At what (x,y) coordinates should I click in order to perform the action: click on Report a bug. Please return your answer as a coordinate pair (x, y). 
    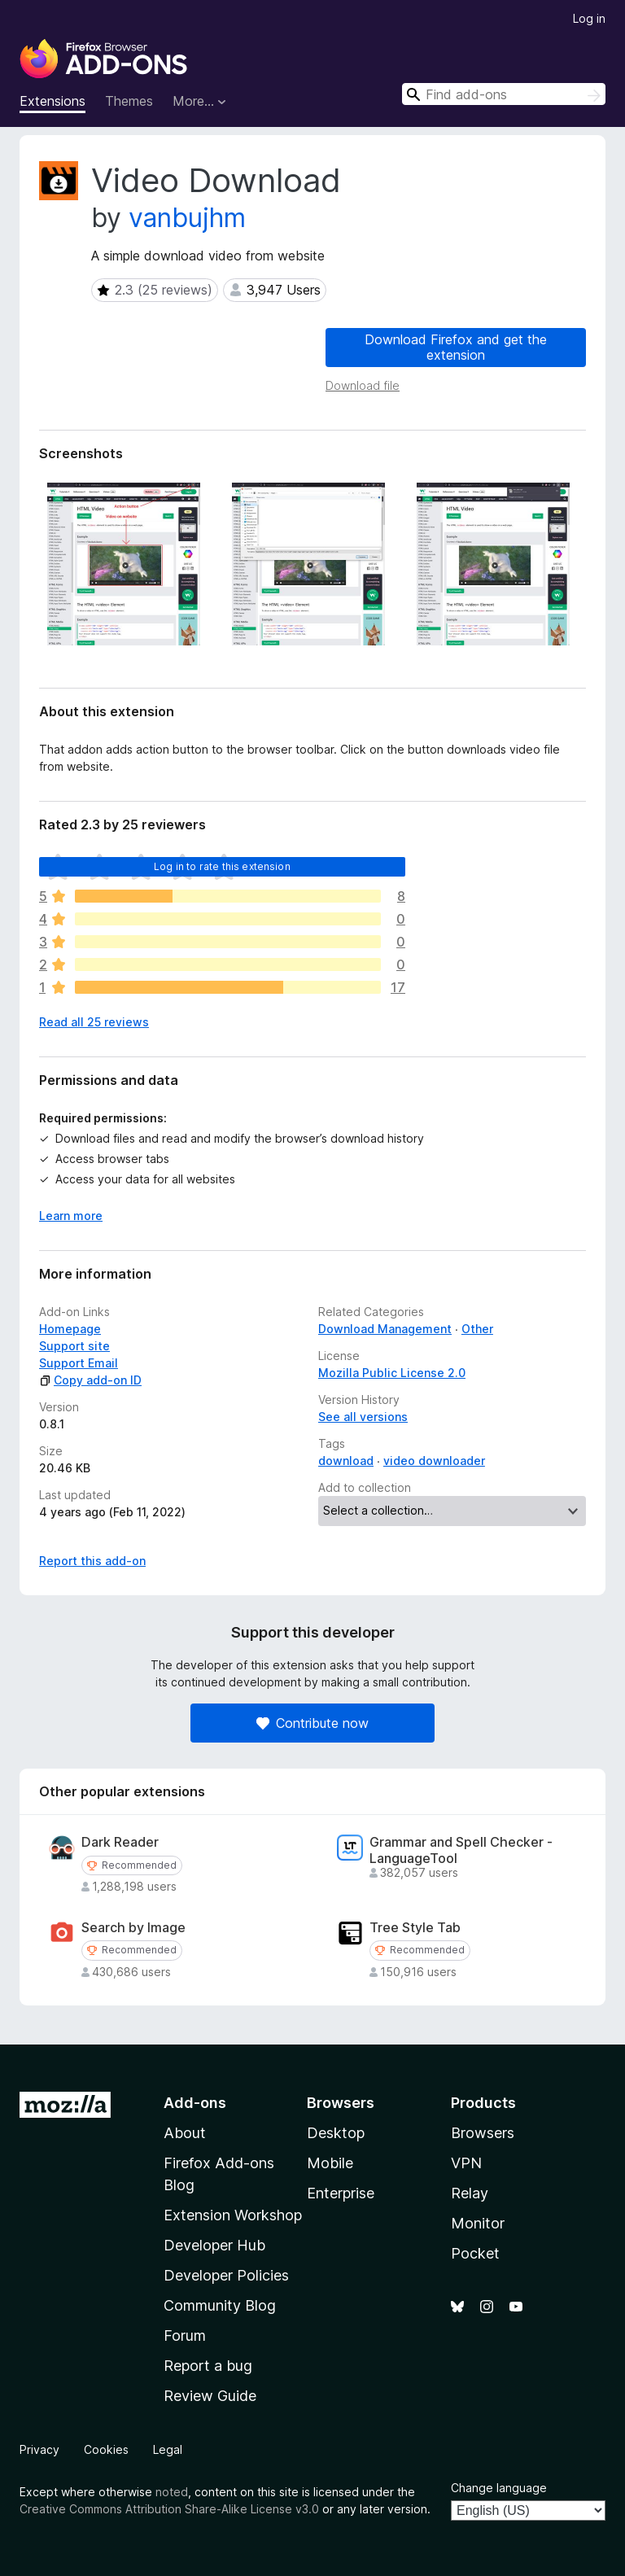
    Looking at the image, I should click on (208, 2365).